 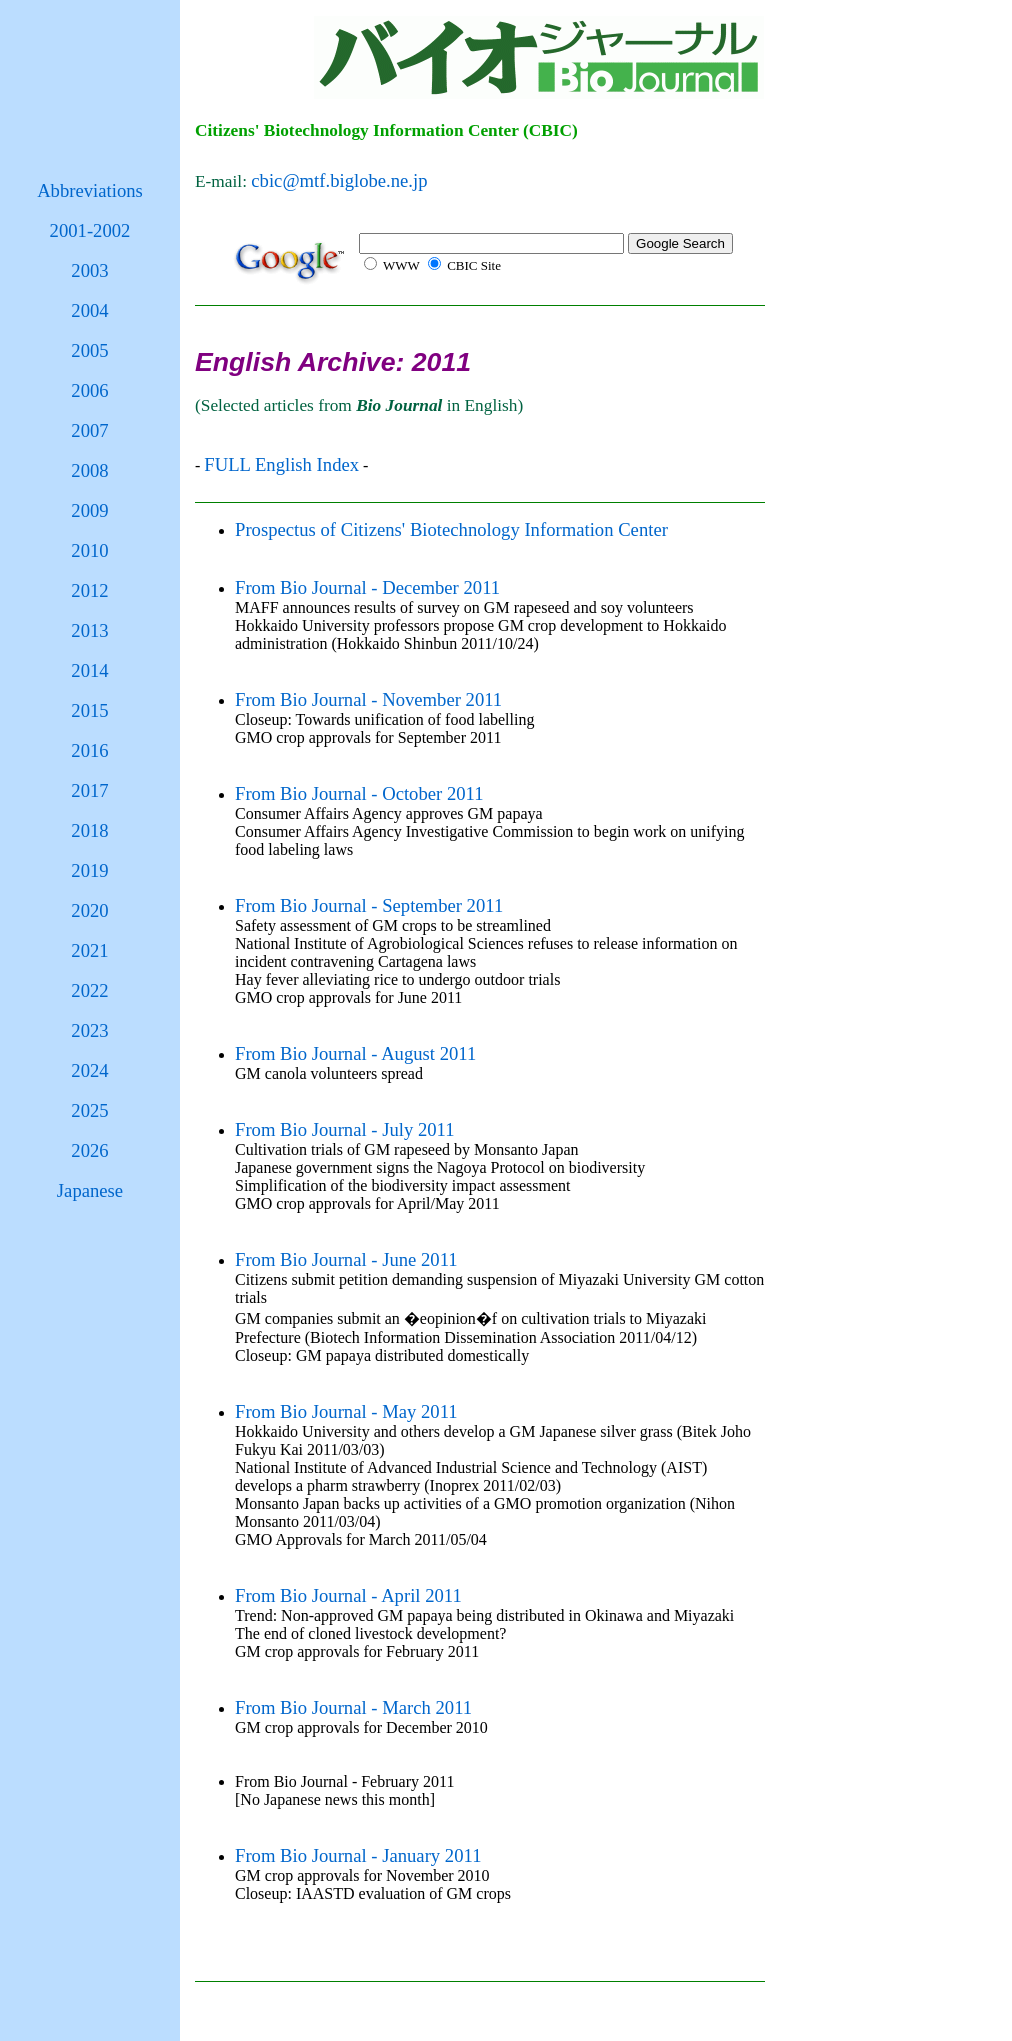 I want to click on 2022, so click(x=89, y=990).